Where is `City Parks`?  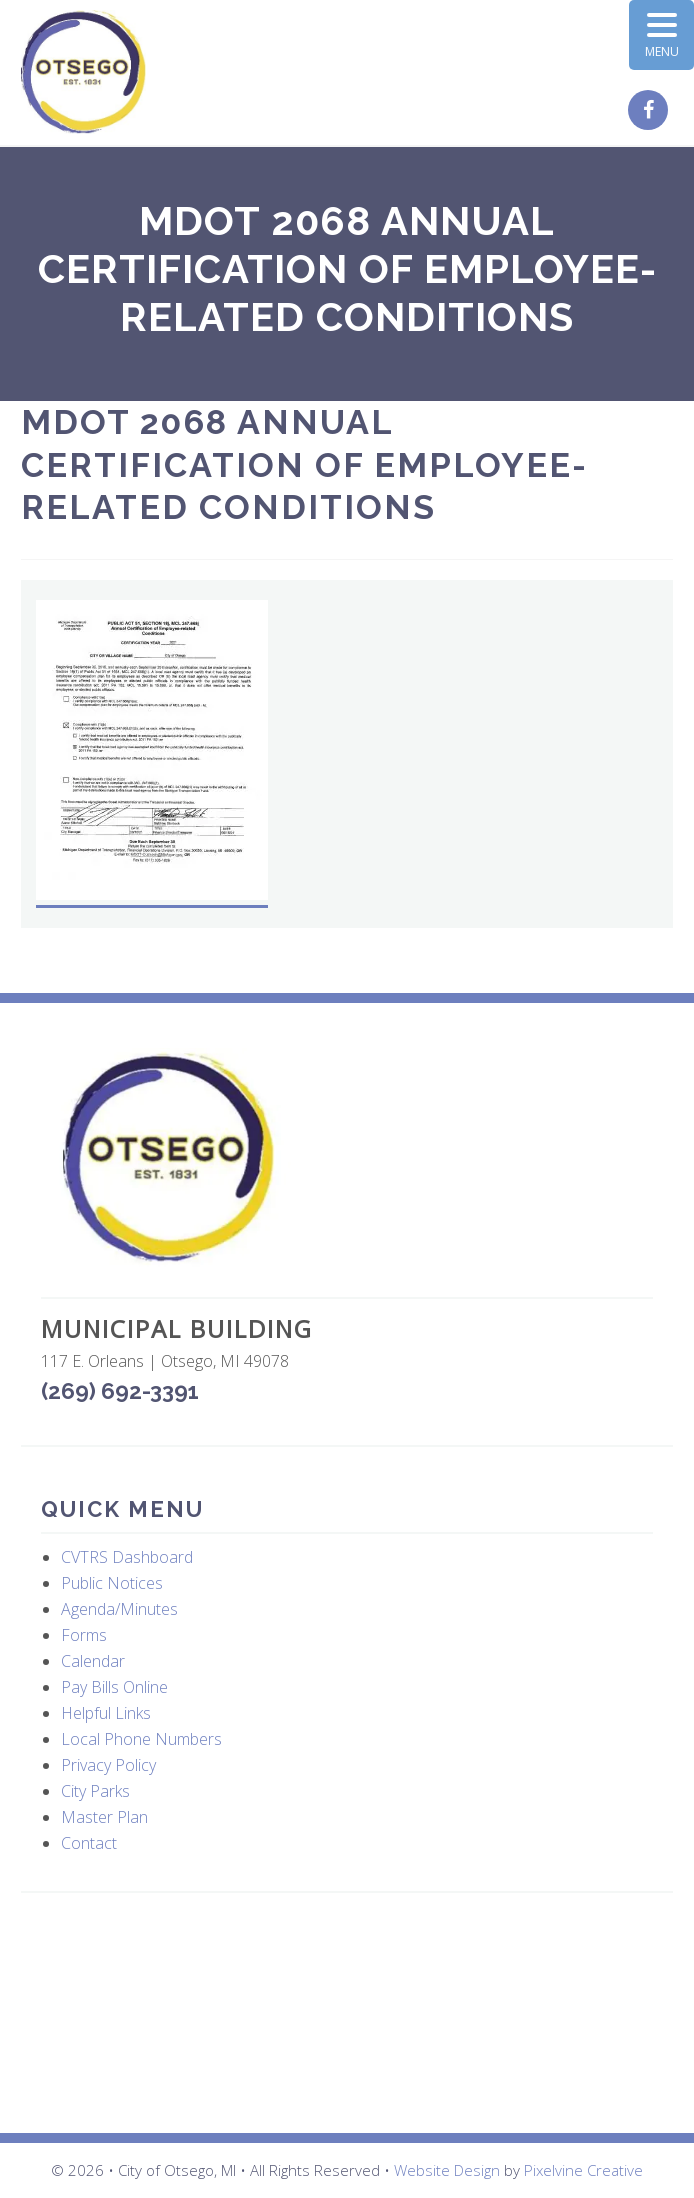
City Parks is located at coordinates (95, 1791).